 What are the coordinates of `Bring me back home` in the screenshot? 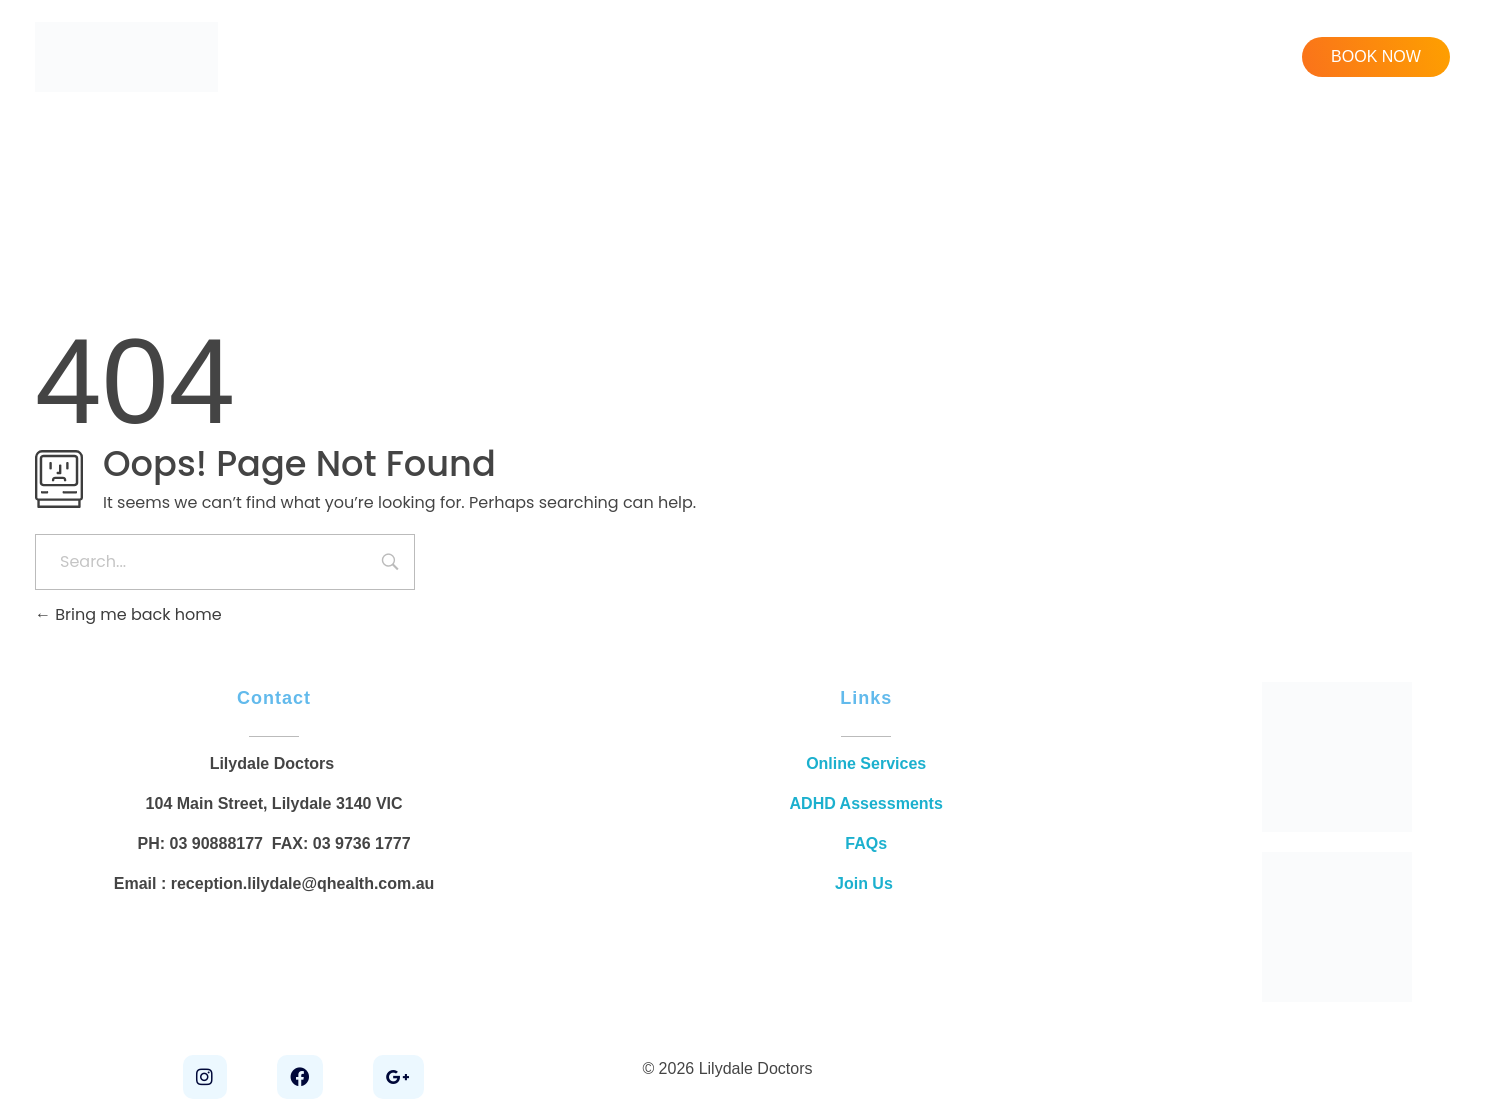 It's located at (128, 614).